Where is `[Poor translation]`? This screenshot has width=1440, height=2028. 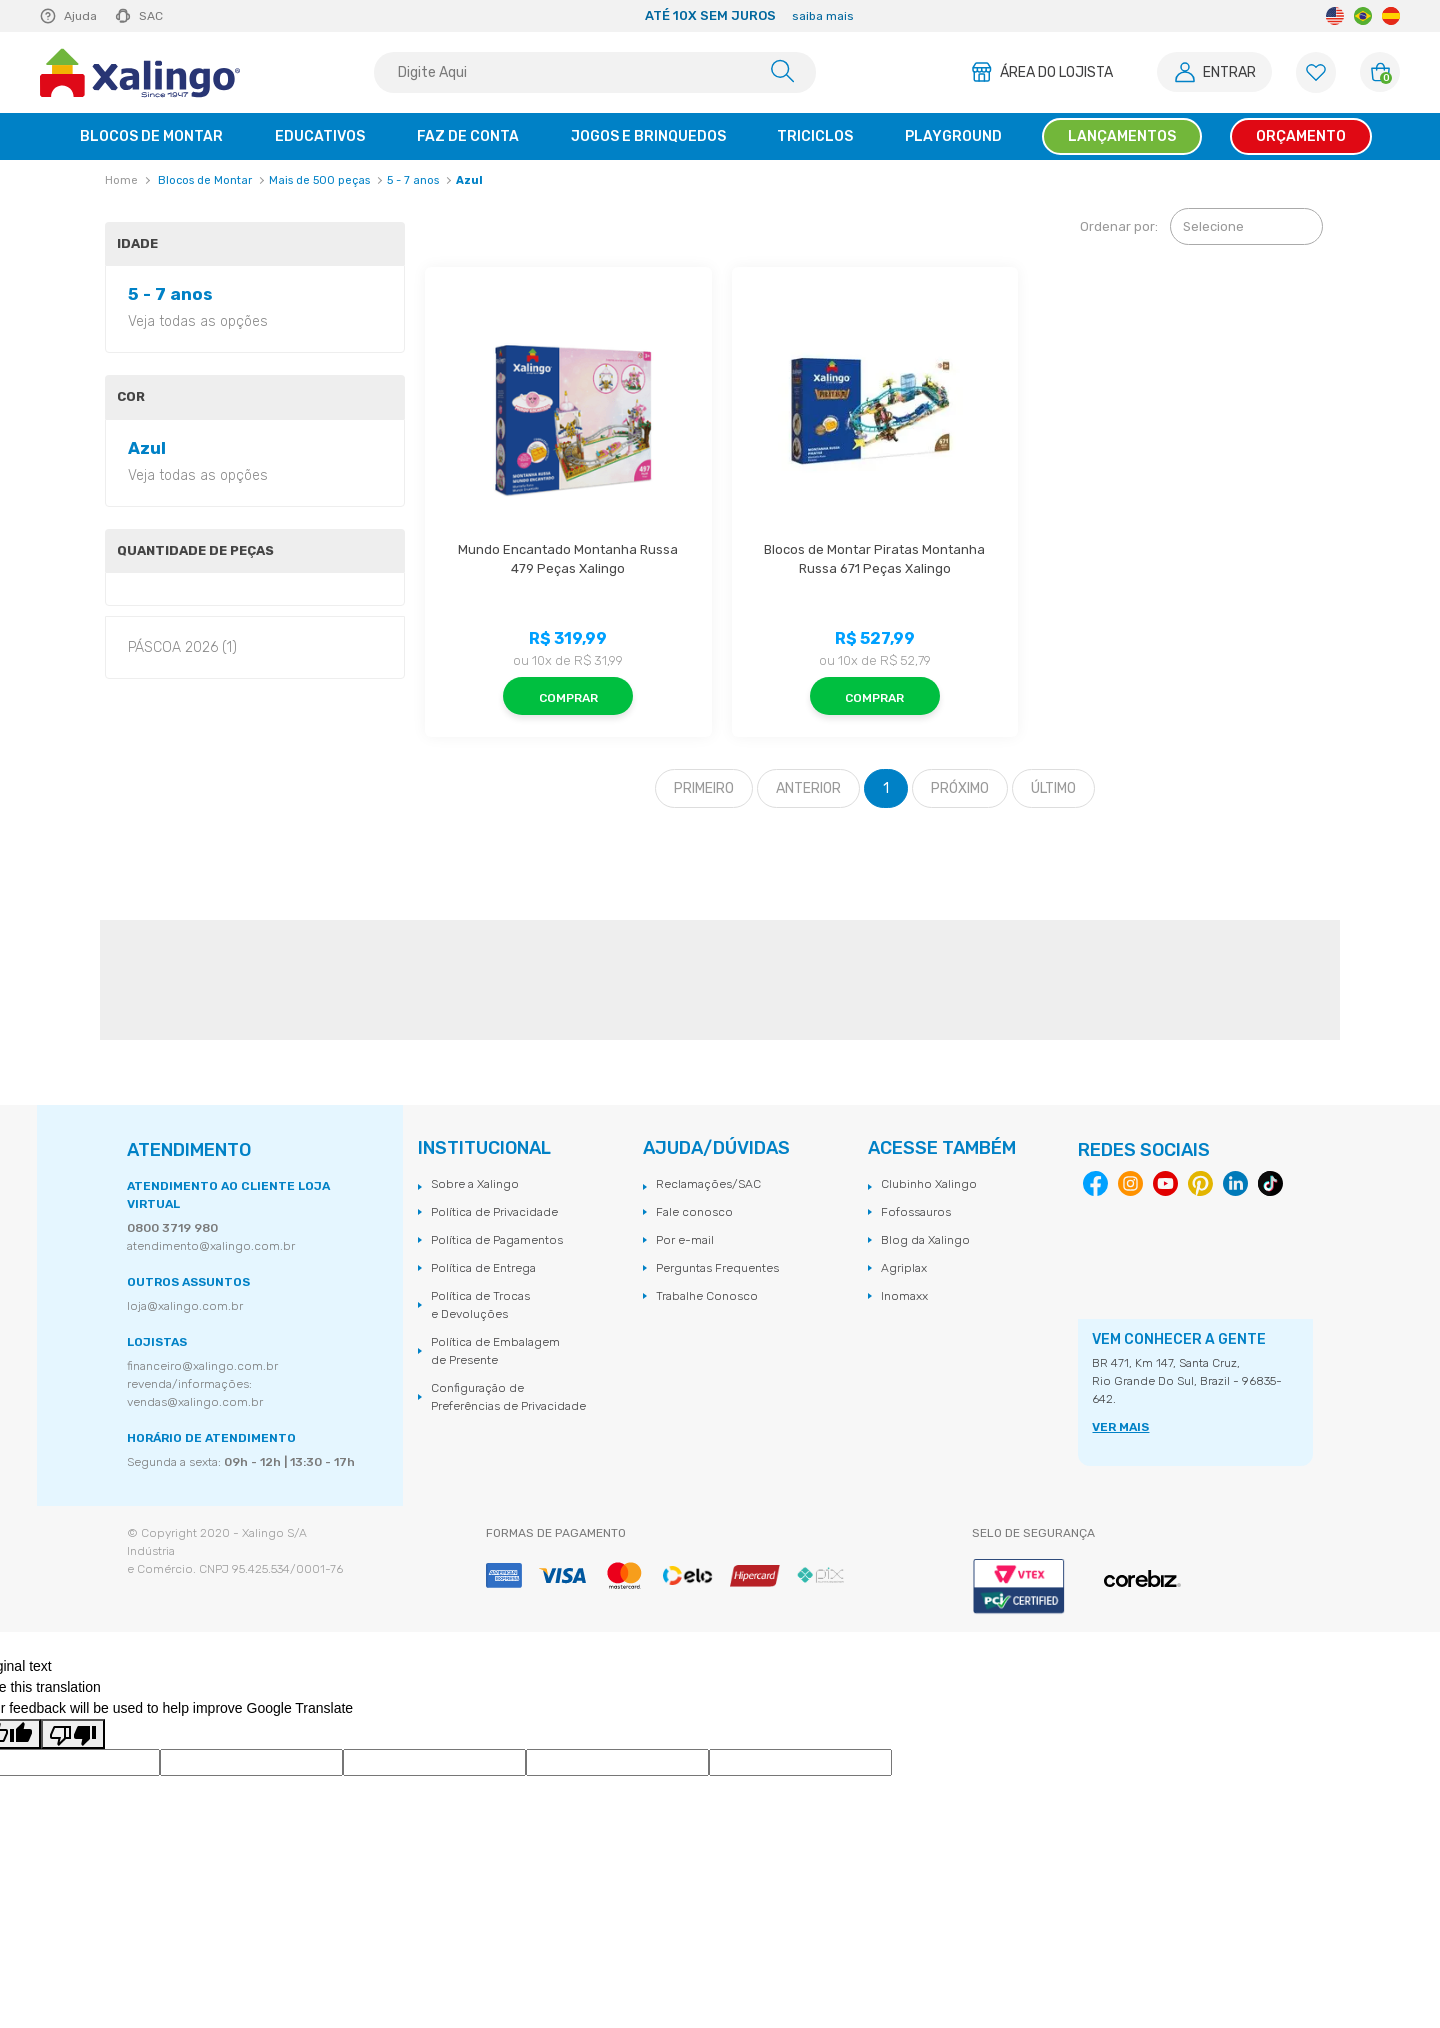
[Poor translation] is located at coordinates (73, 1734).